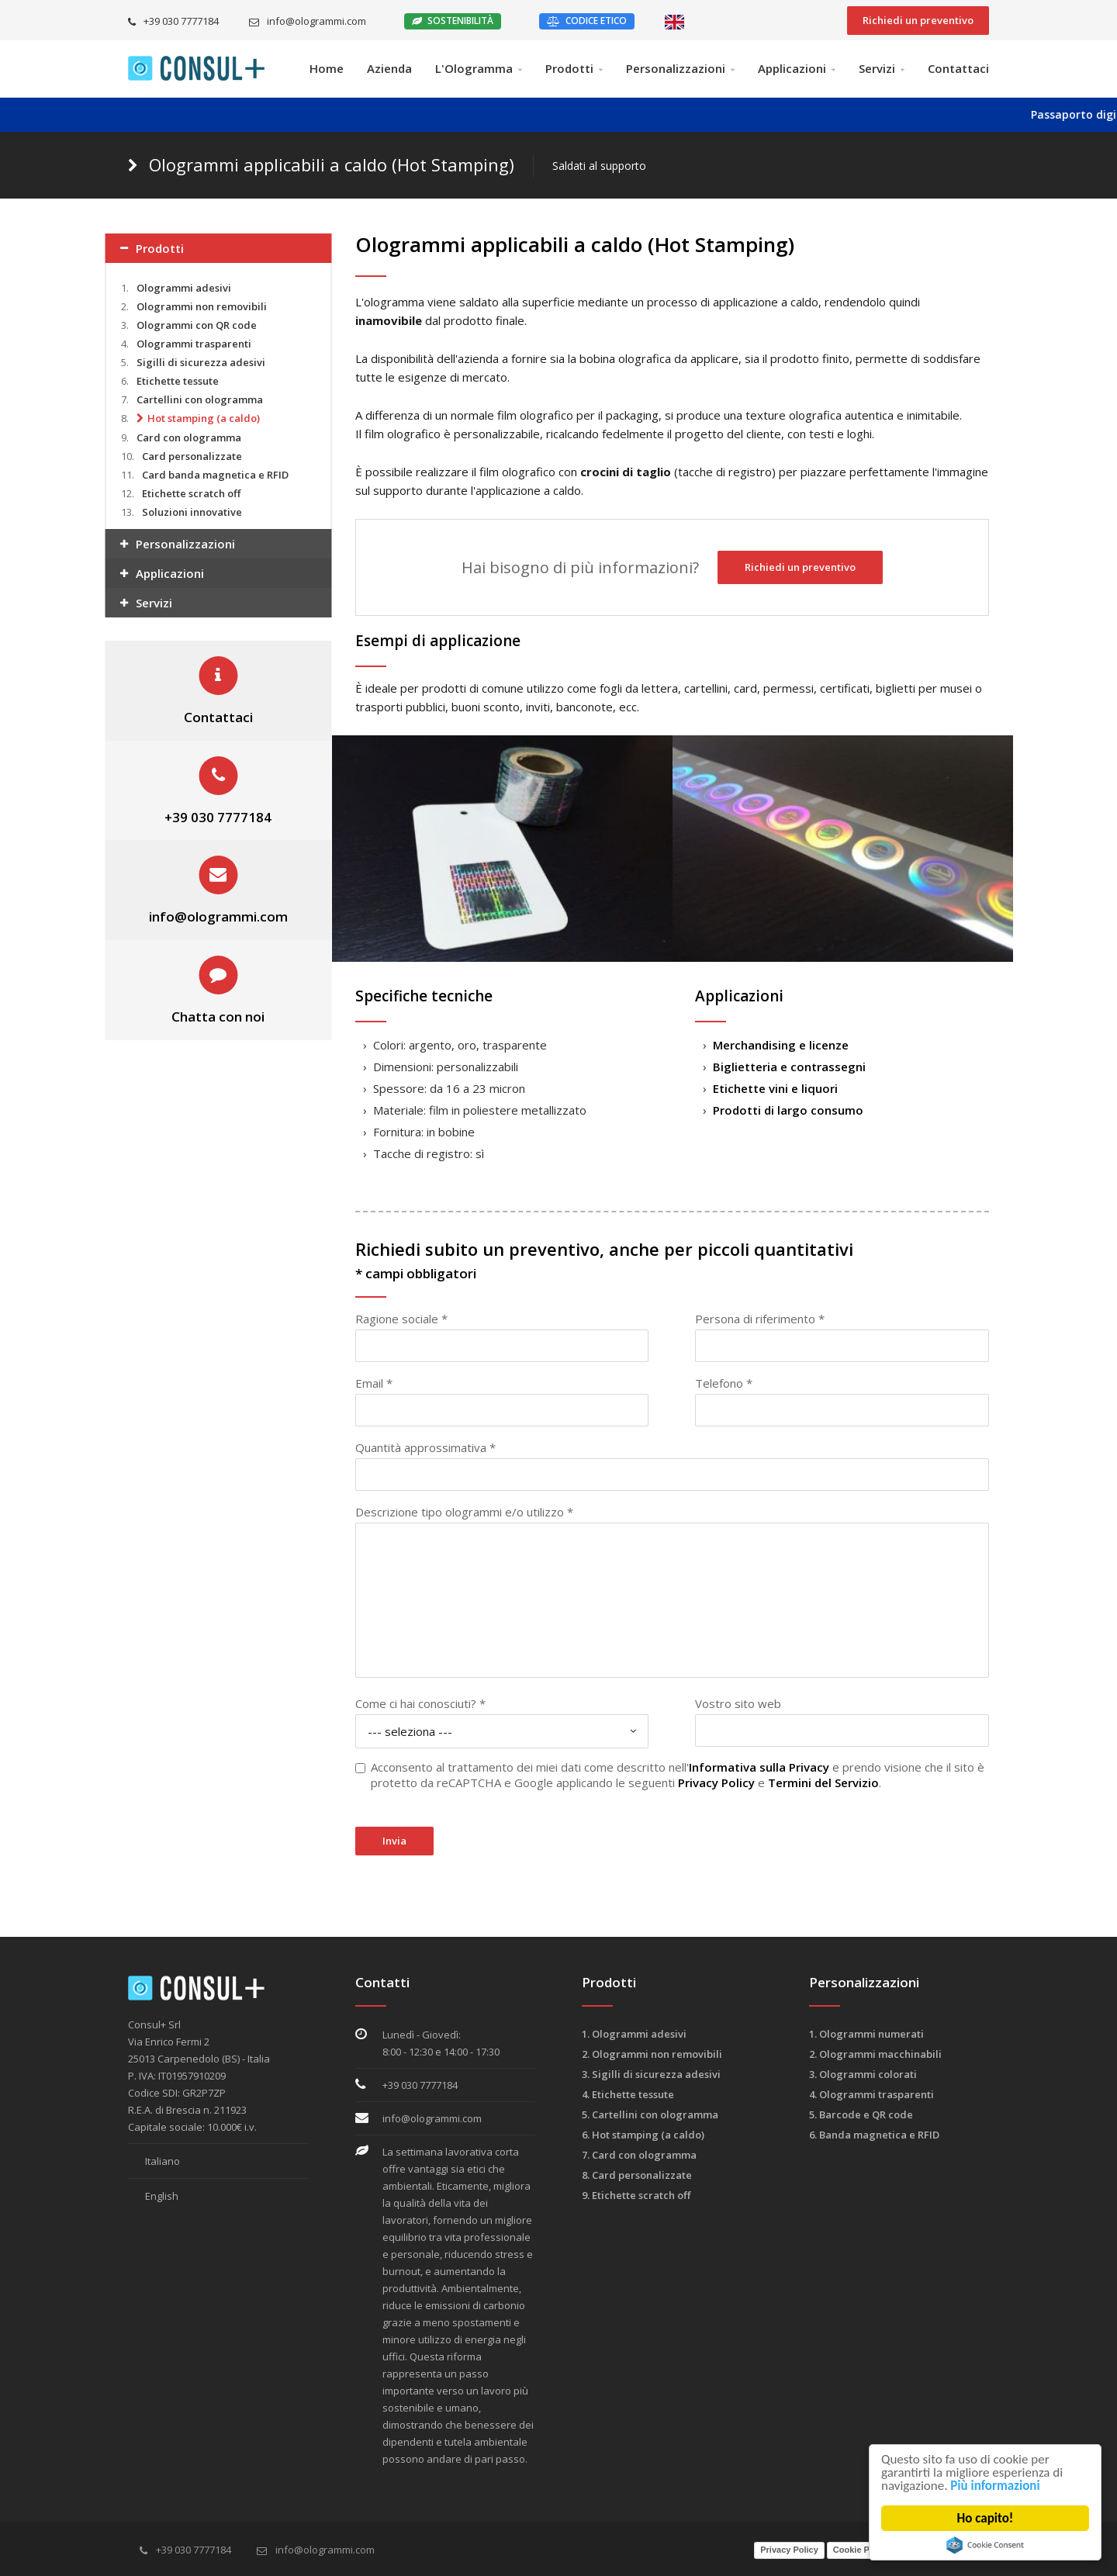 The width and height of the screenshot is (1117, 2576). I want to click on L'Ologramma, so click(474, 68).